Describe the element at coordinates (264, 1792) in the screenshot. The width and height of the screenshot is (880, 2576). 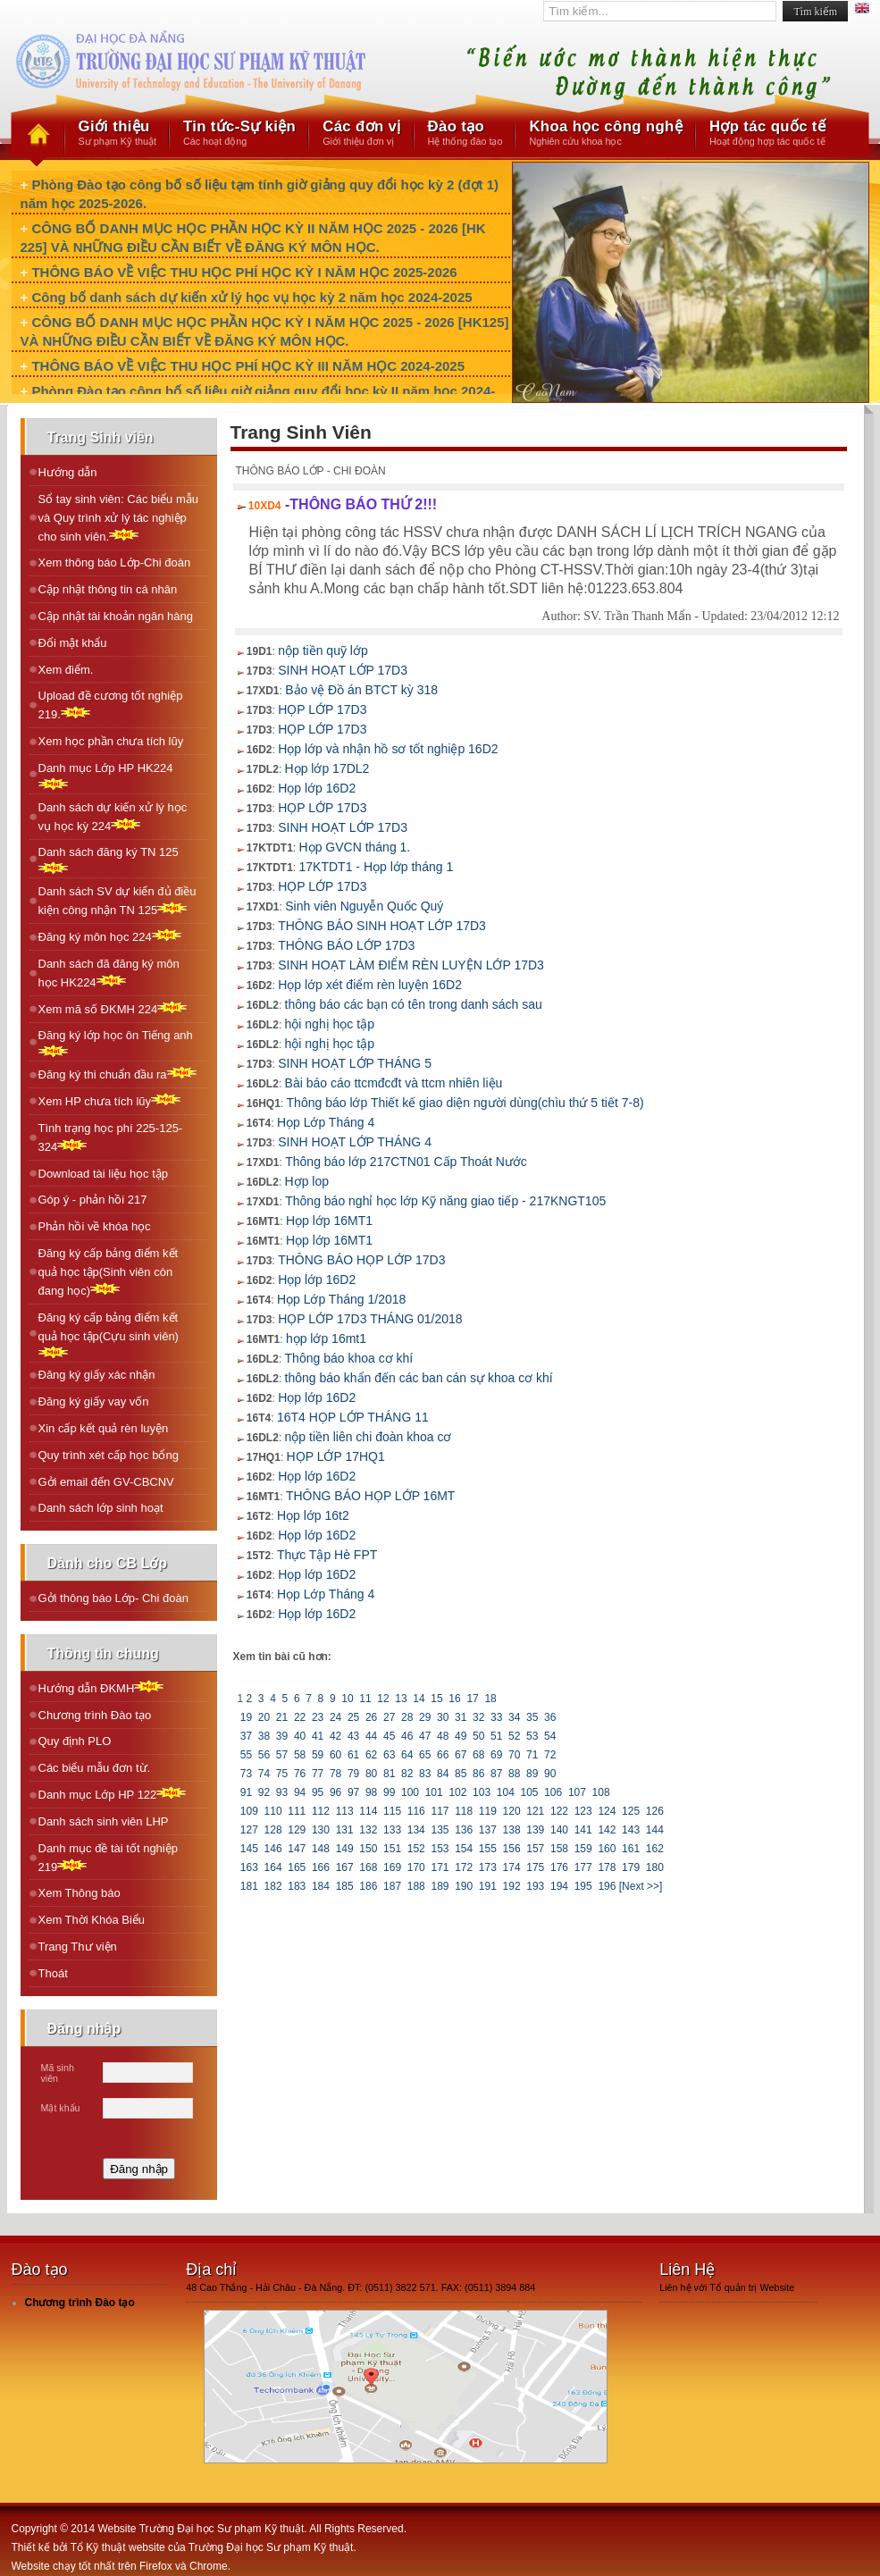
I see `92` at that location.